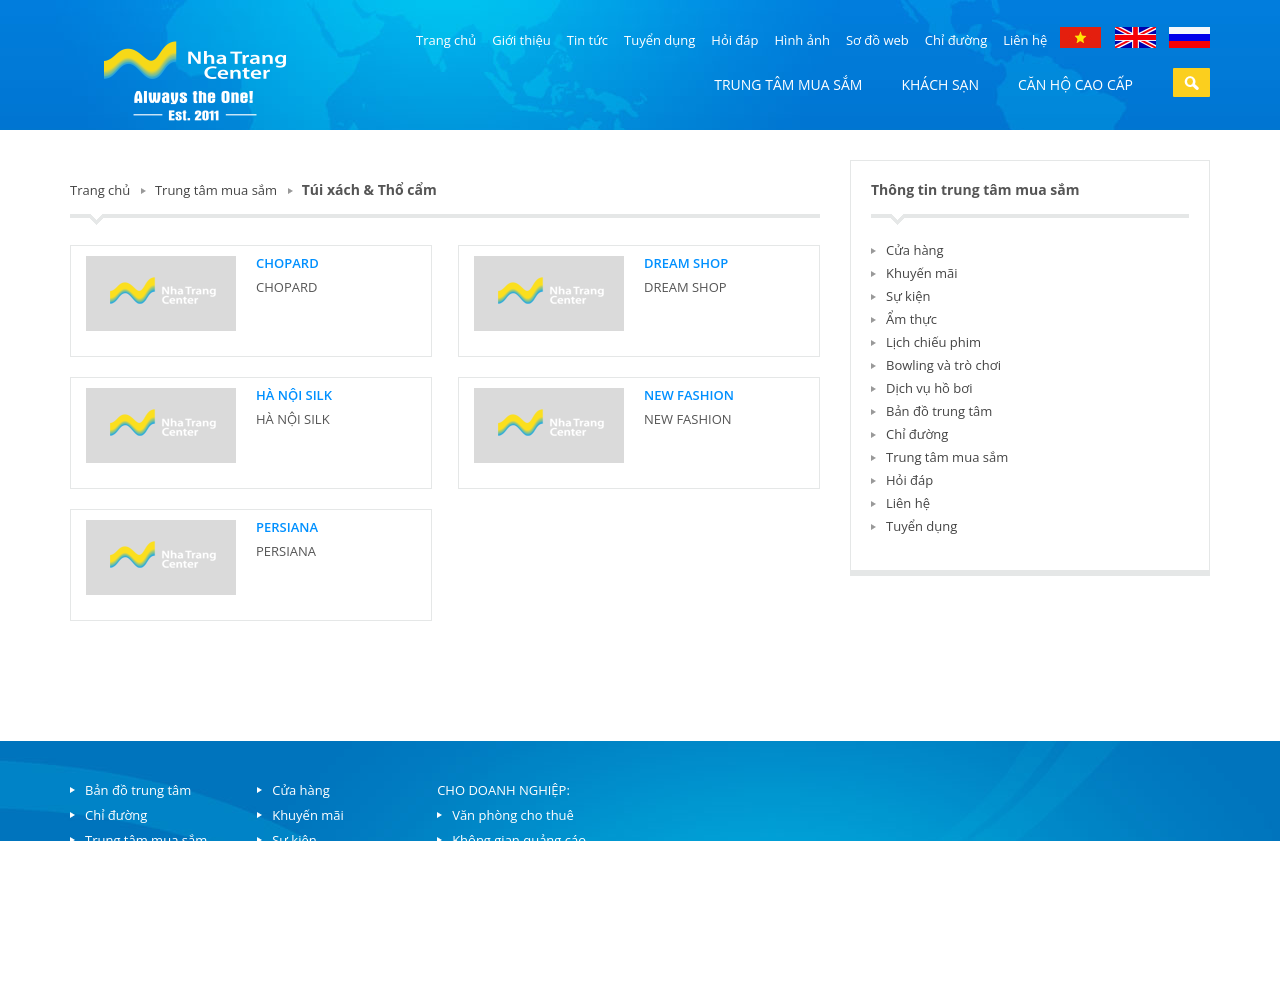  What do you see at coordinates (943, 365) in the screenshot?
I see `Bowling và trò chơi` at bounding box center [943, 365].